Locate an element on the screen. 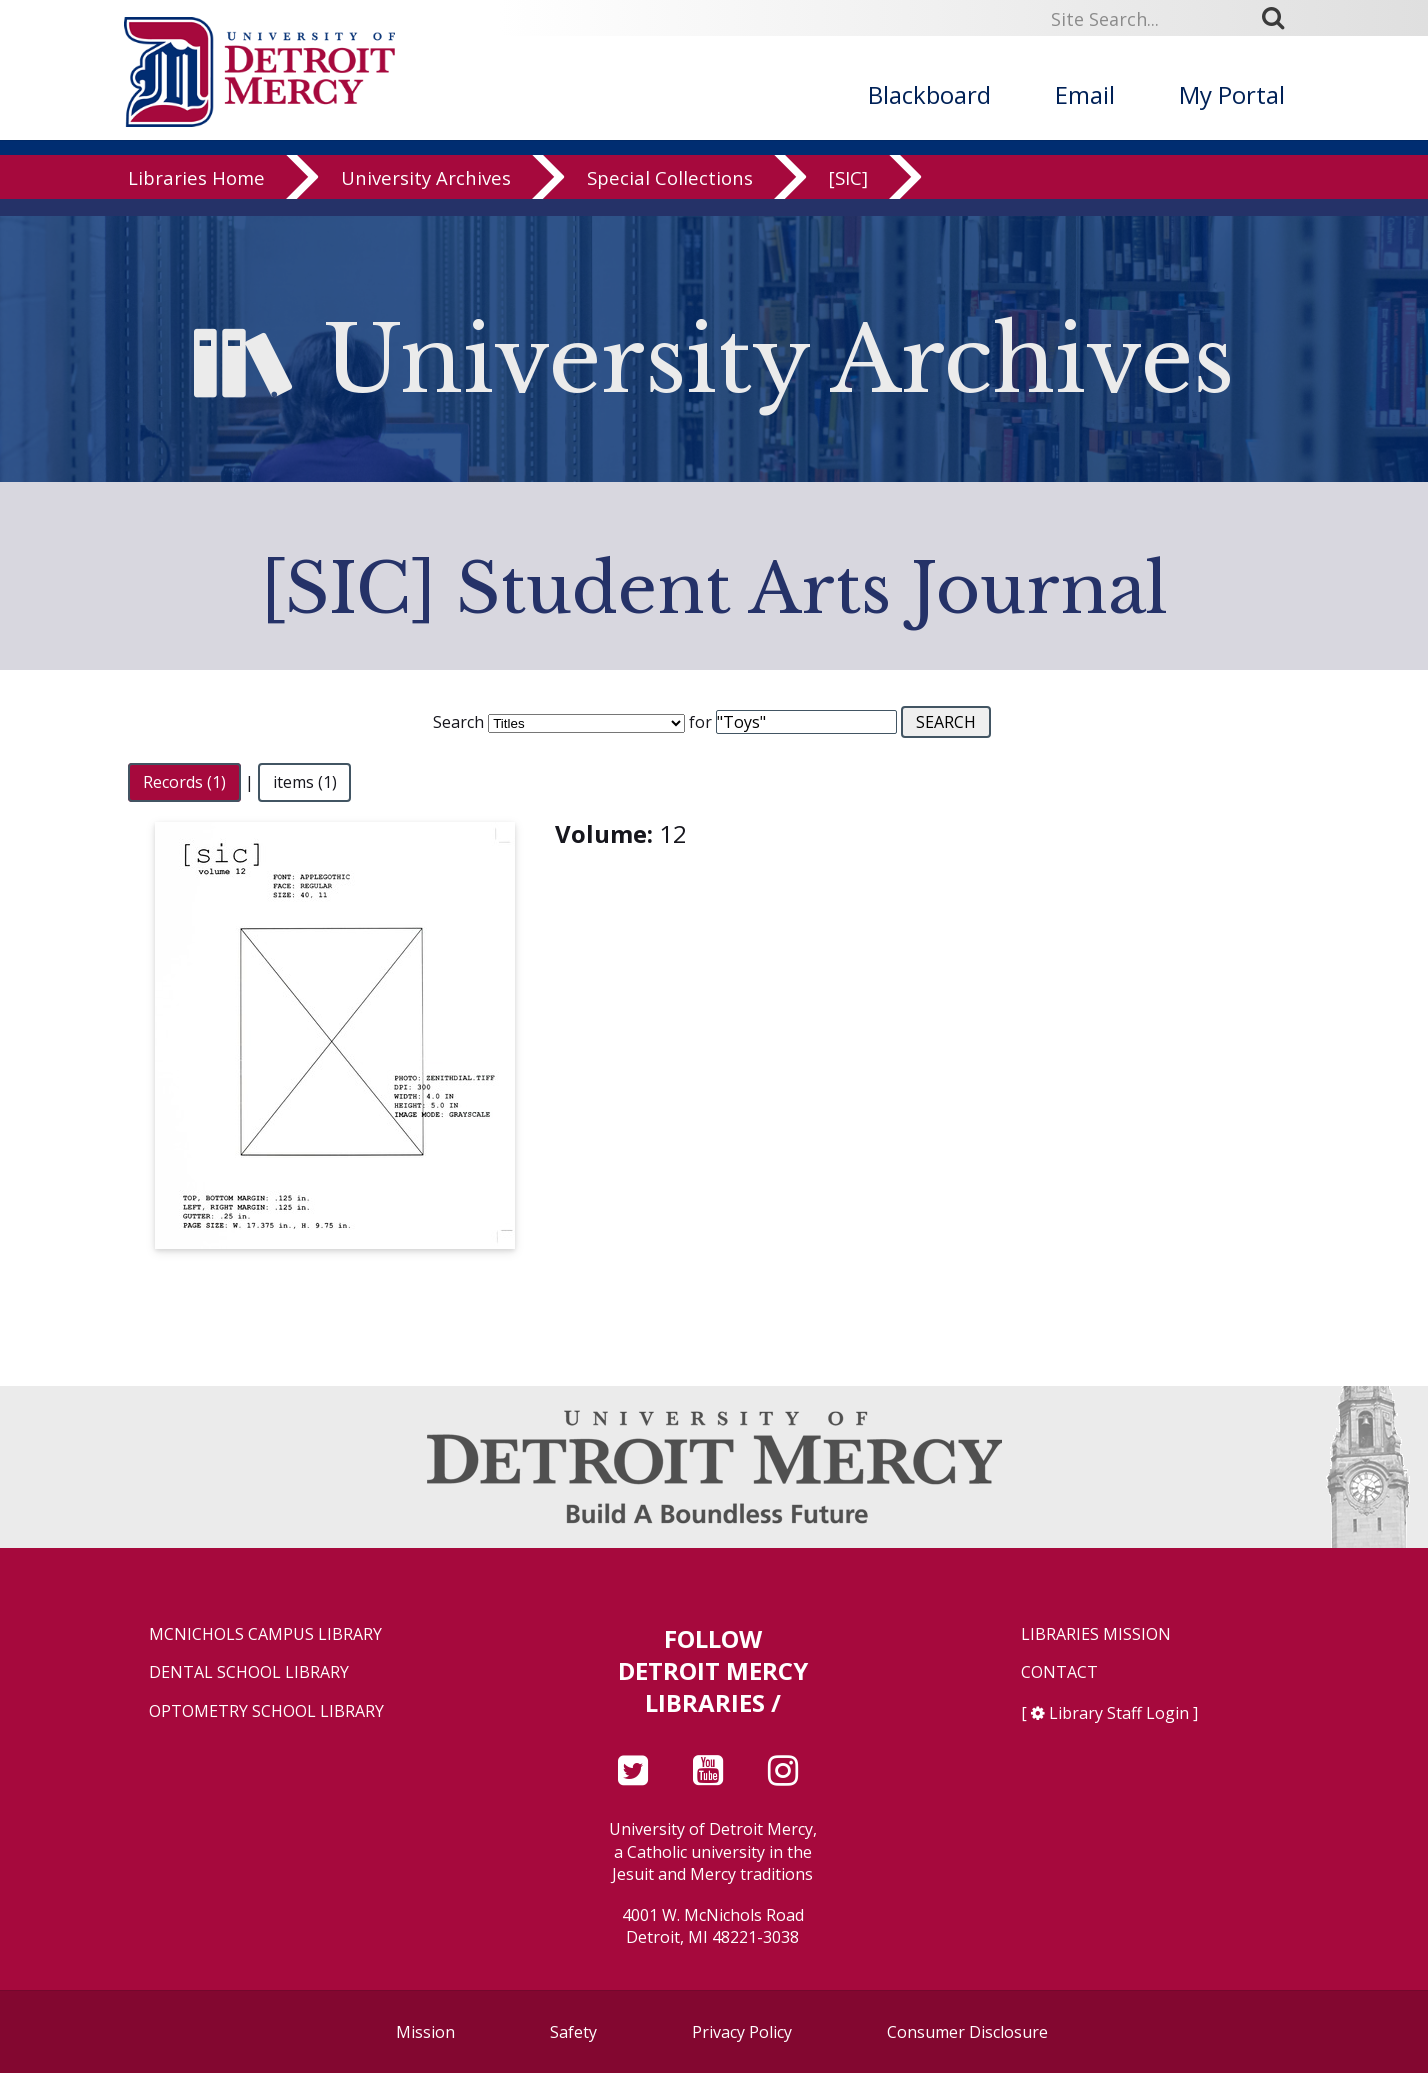  McNichols Campus Library is located at coordinates (265, 1634).